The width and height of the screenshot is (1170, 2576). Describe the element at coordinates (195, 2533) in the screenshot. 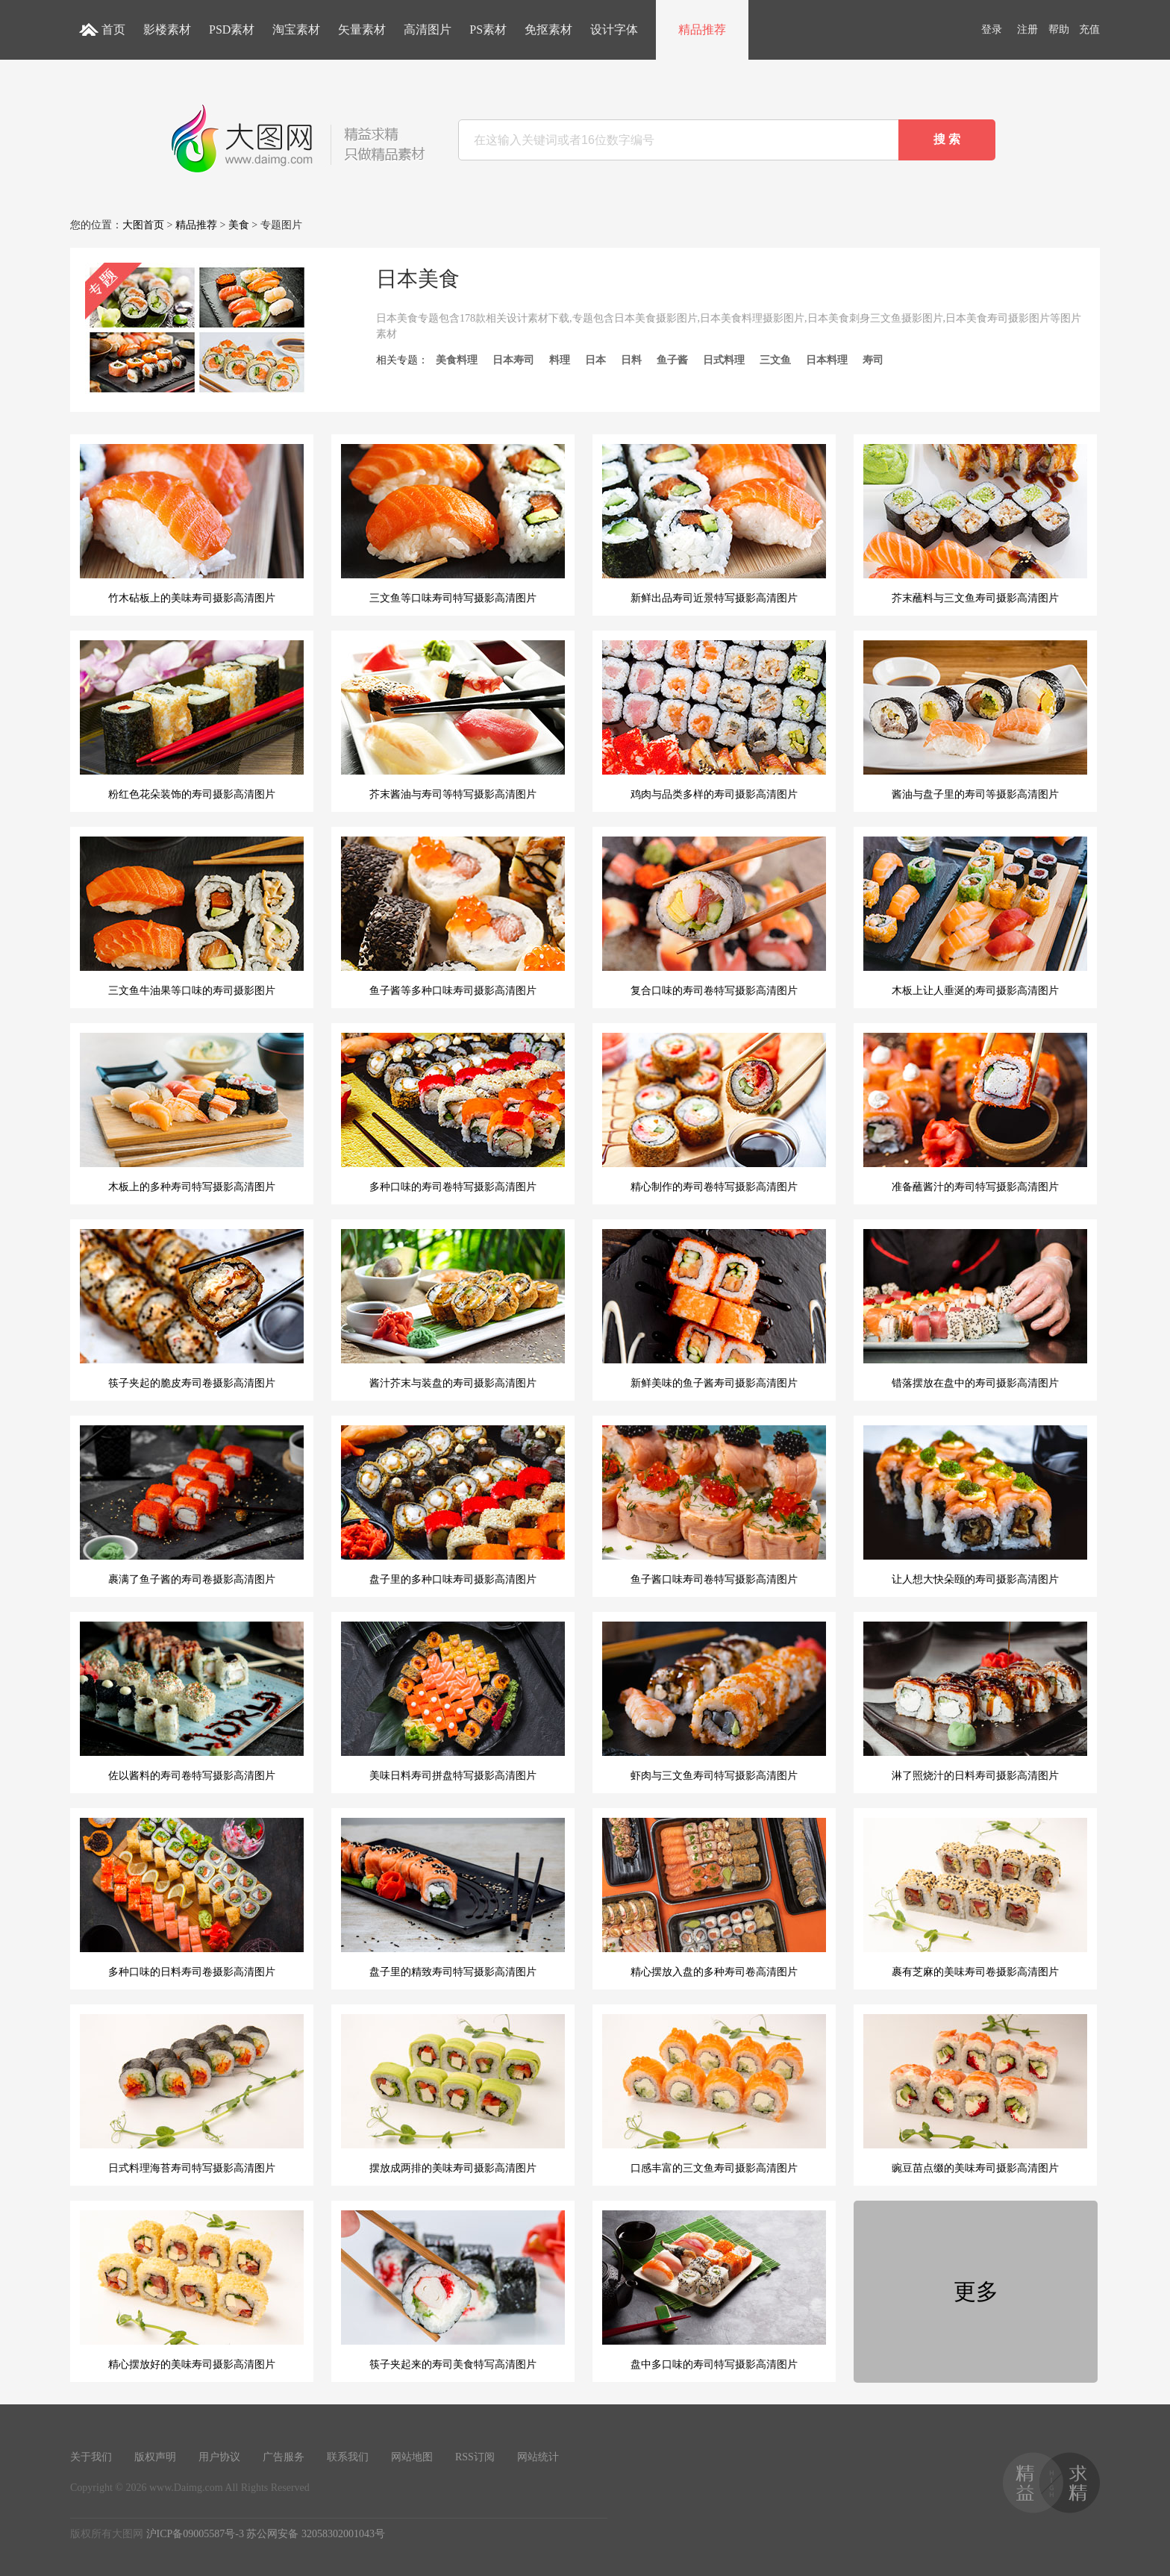

I see `沪ICP备09005587号-3` at that location.